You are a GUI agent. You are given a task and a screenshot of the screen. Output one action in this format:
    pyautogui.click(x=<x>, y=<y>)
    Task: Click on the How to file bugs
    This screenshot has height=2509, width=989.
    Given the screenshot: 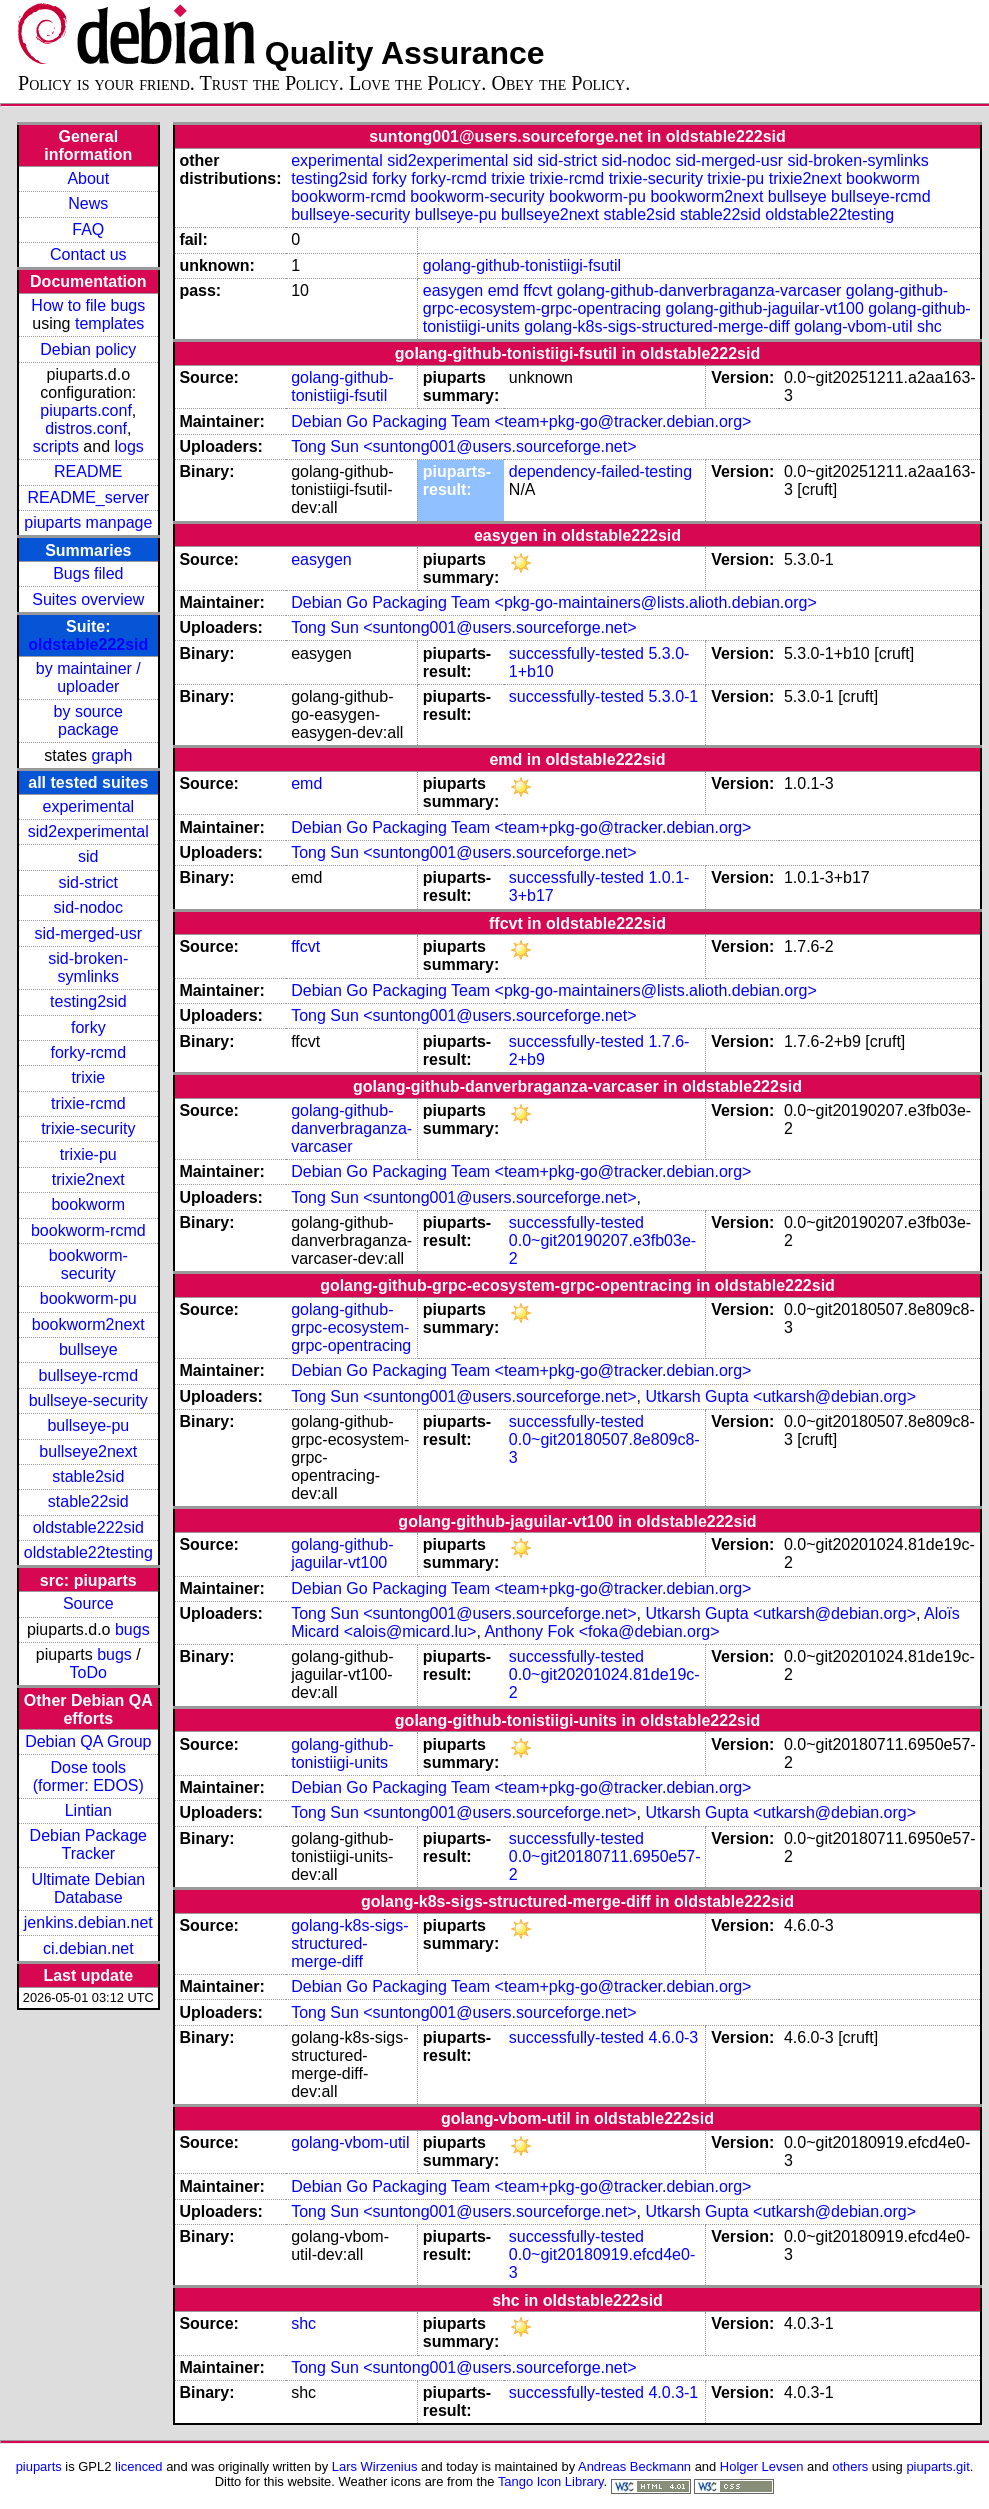 What is the action you would take?
    pyautogui.click(x=88, y=305)
    